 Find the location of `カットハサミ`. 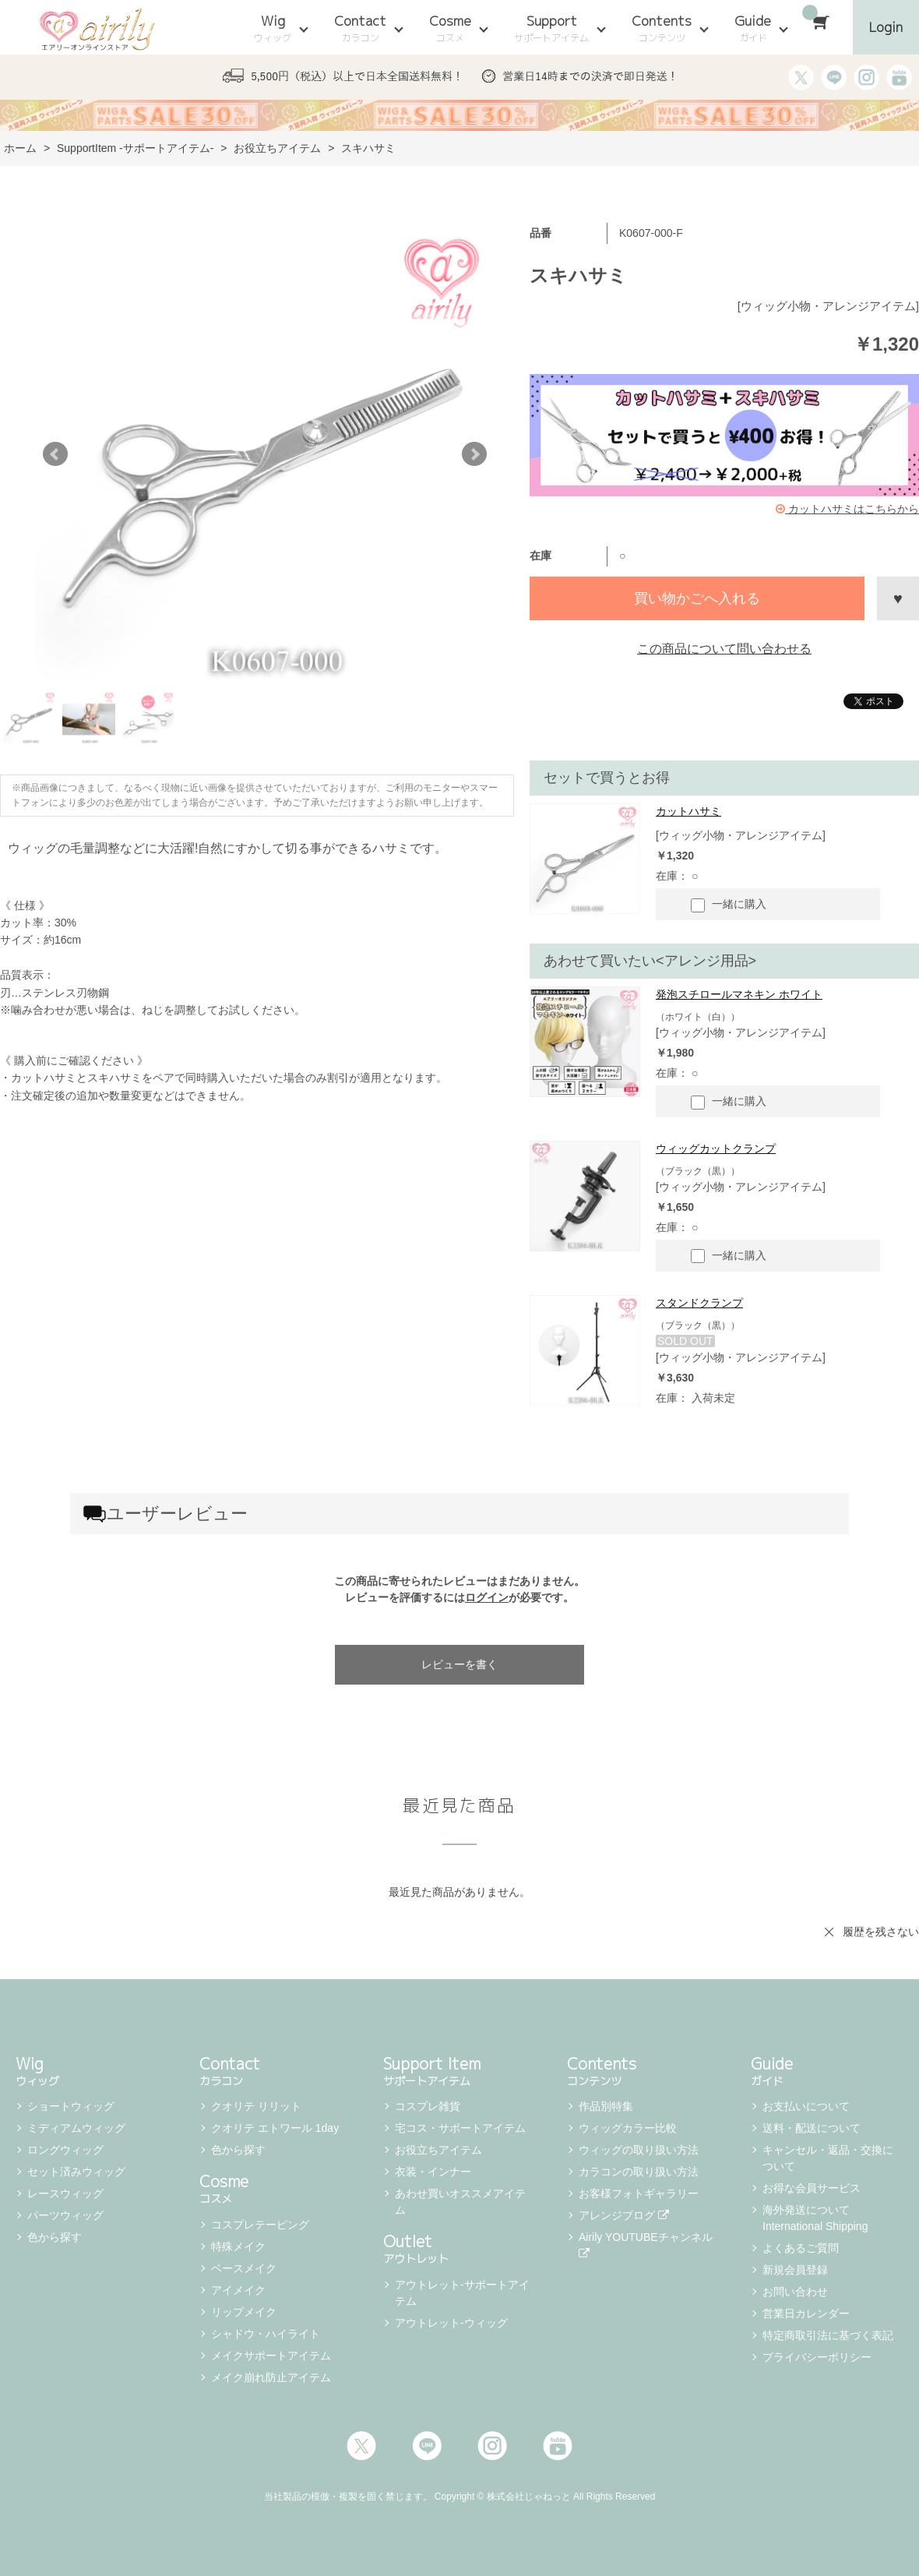

カットハサミ is located at coordinates (688, 811).